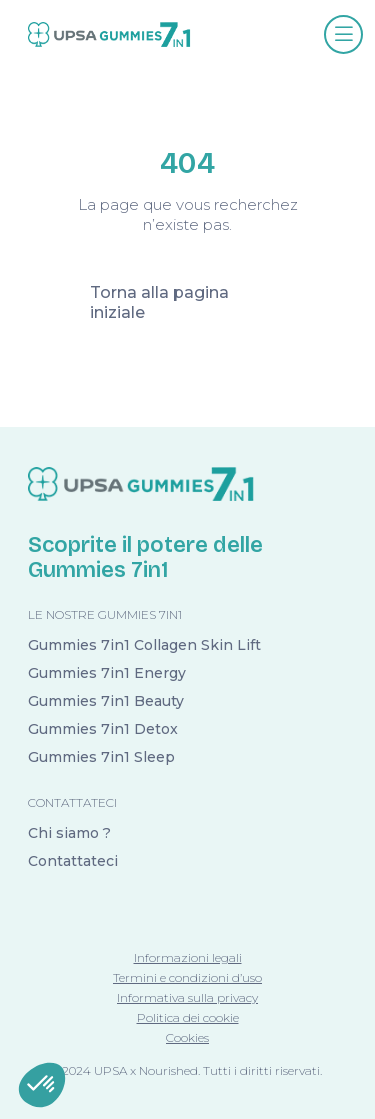 Image resolution: width=375 pixels, height=1119 pixels. I want to click on Politica dei cookie, so click(188, 1017).